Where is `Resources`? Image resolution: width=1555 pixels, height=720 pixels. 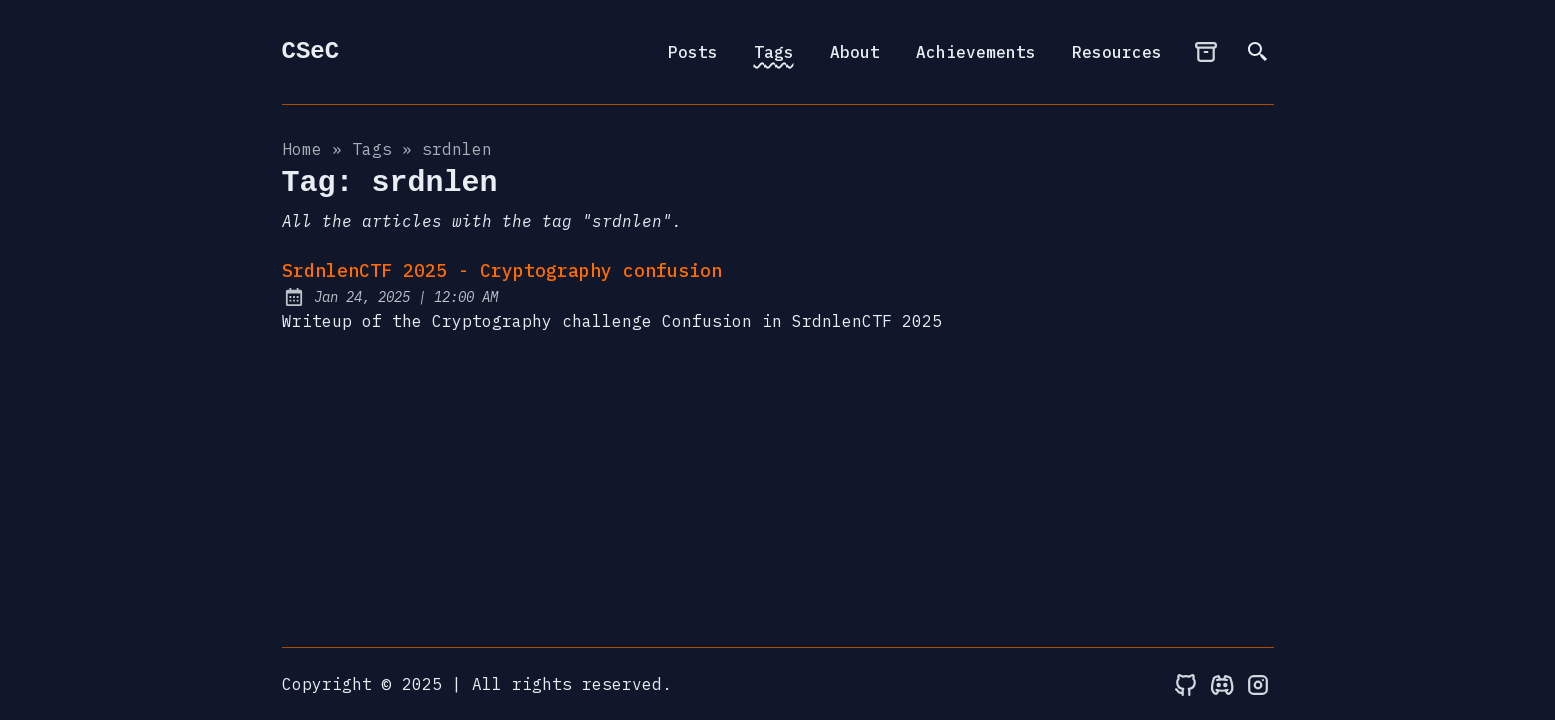
Resources is located at coordinates (1117, 52).